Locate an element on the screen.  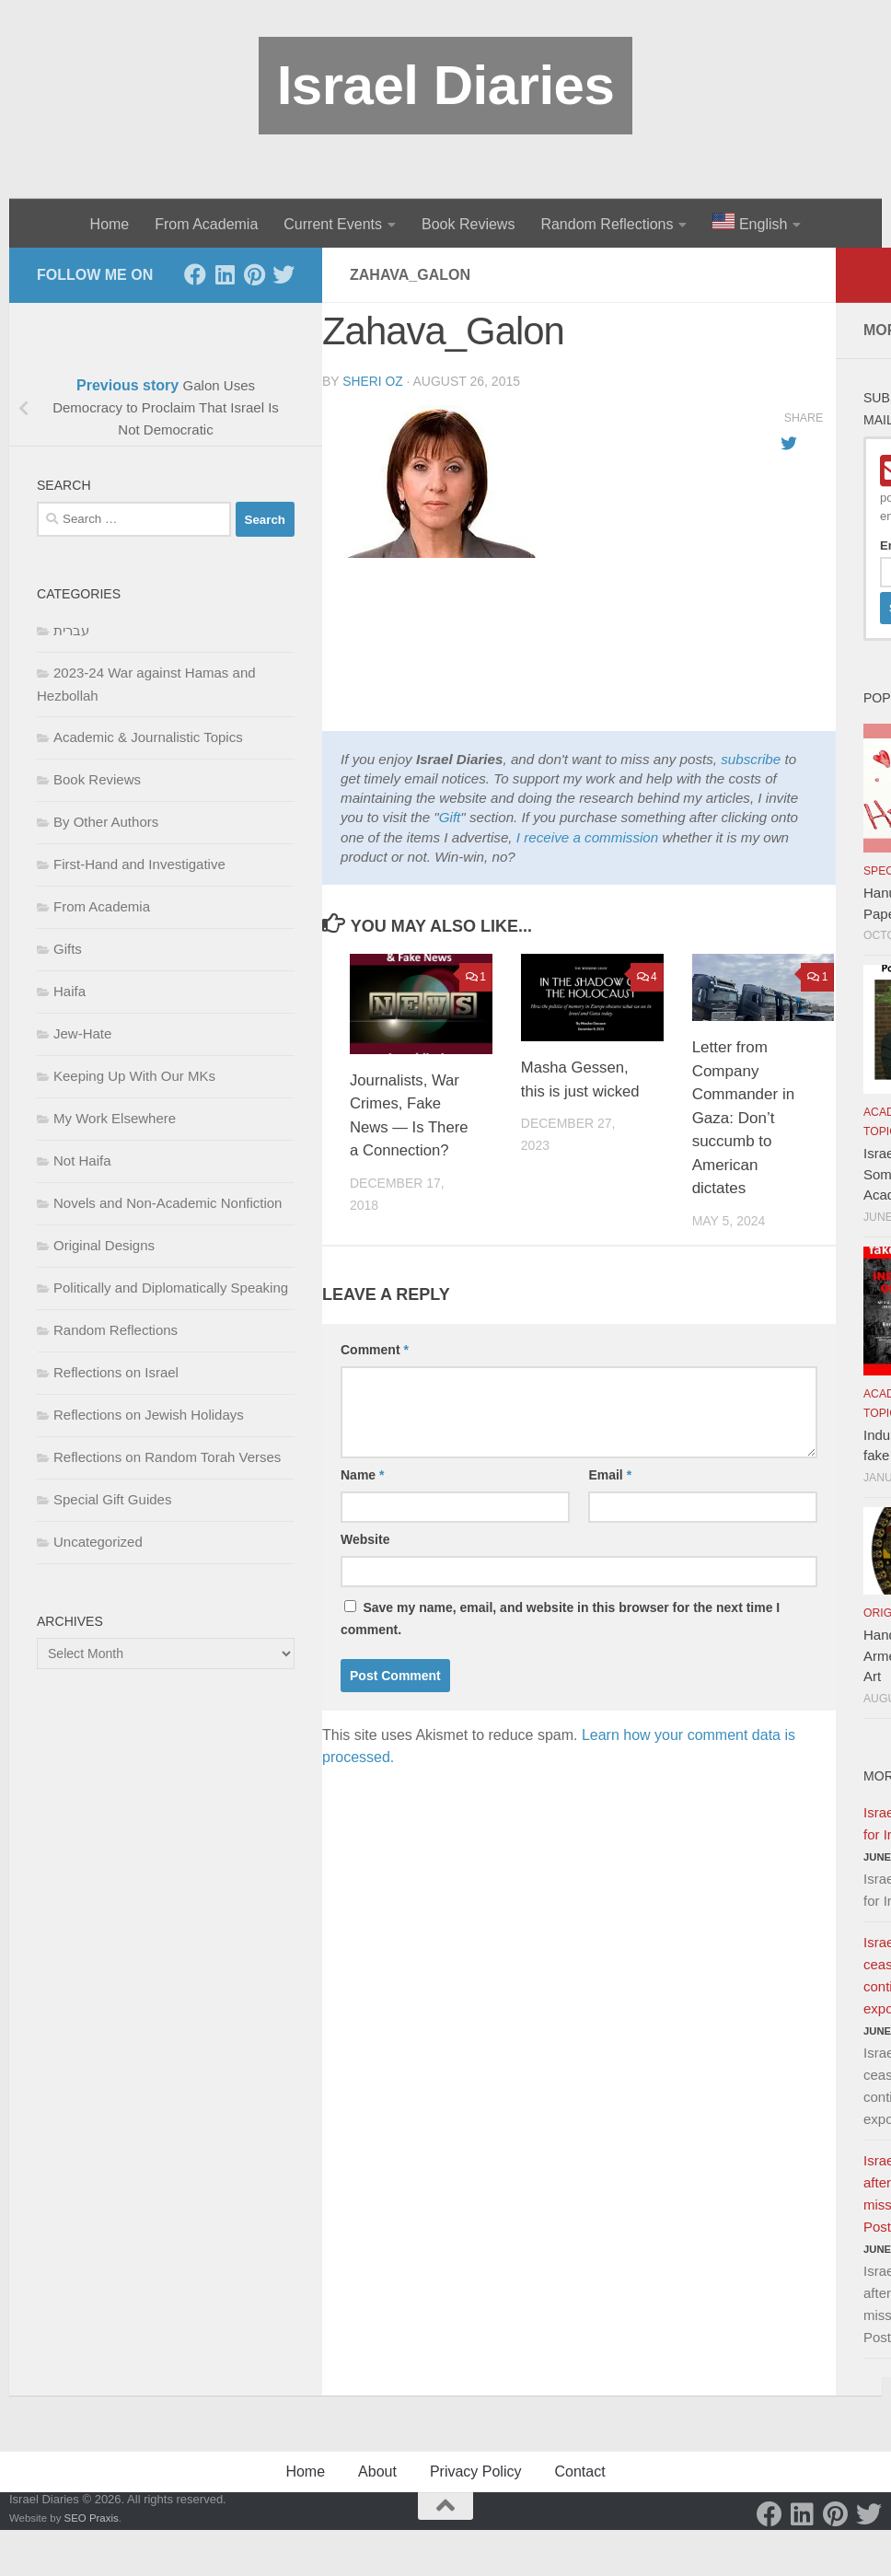
Letter from Company Commander in Gaza: Don’t succumb to American dictates is located at coordinates (743, 1118).